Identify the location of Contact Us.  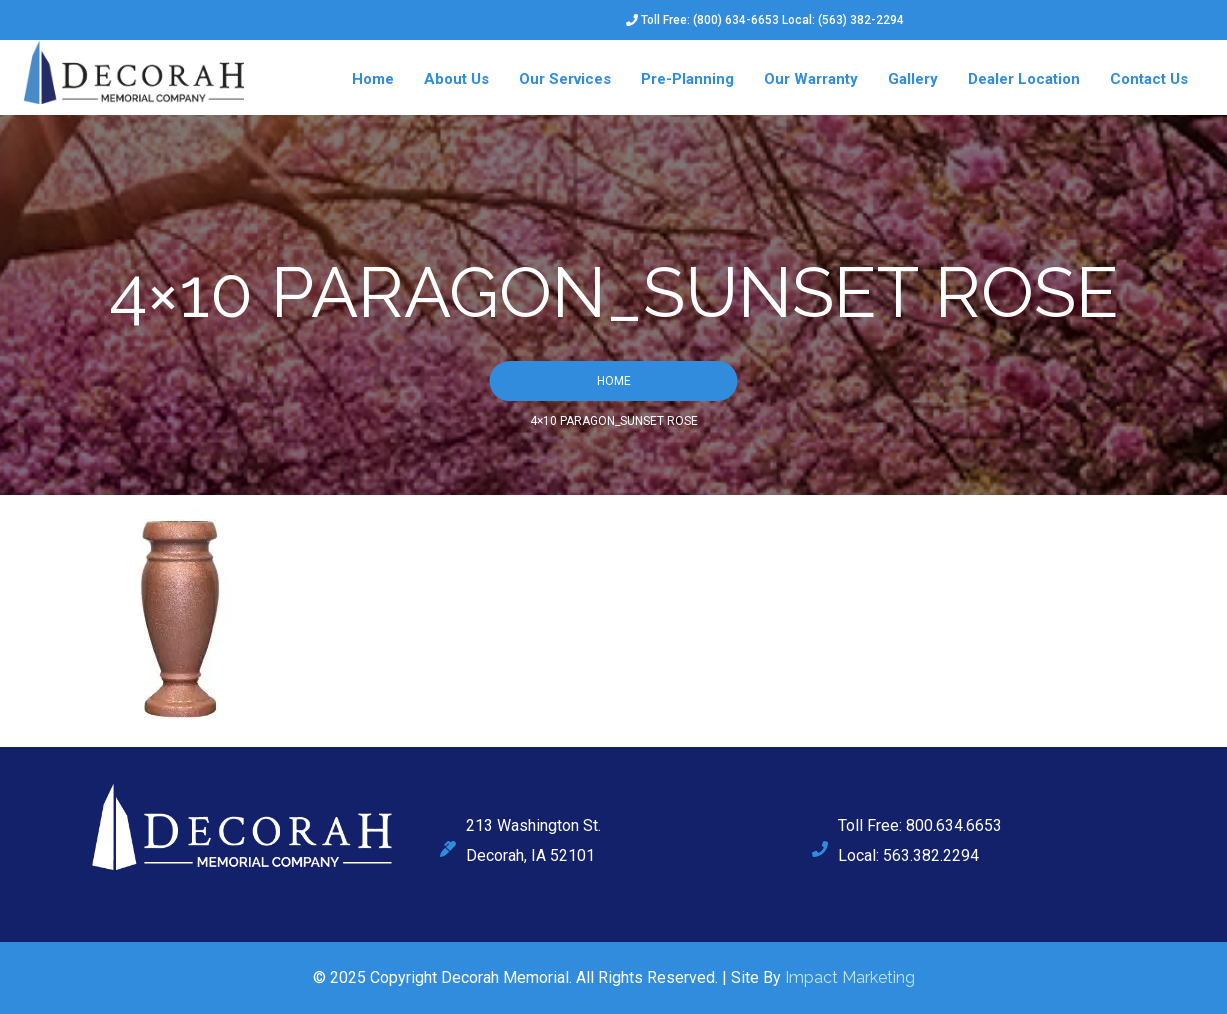
(1149, 79).